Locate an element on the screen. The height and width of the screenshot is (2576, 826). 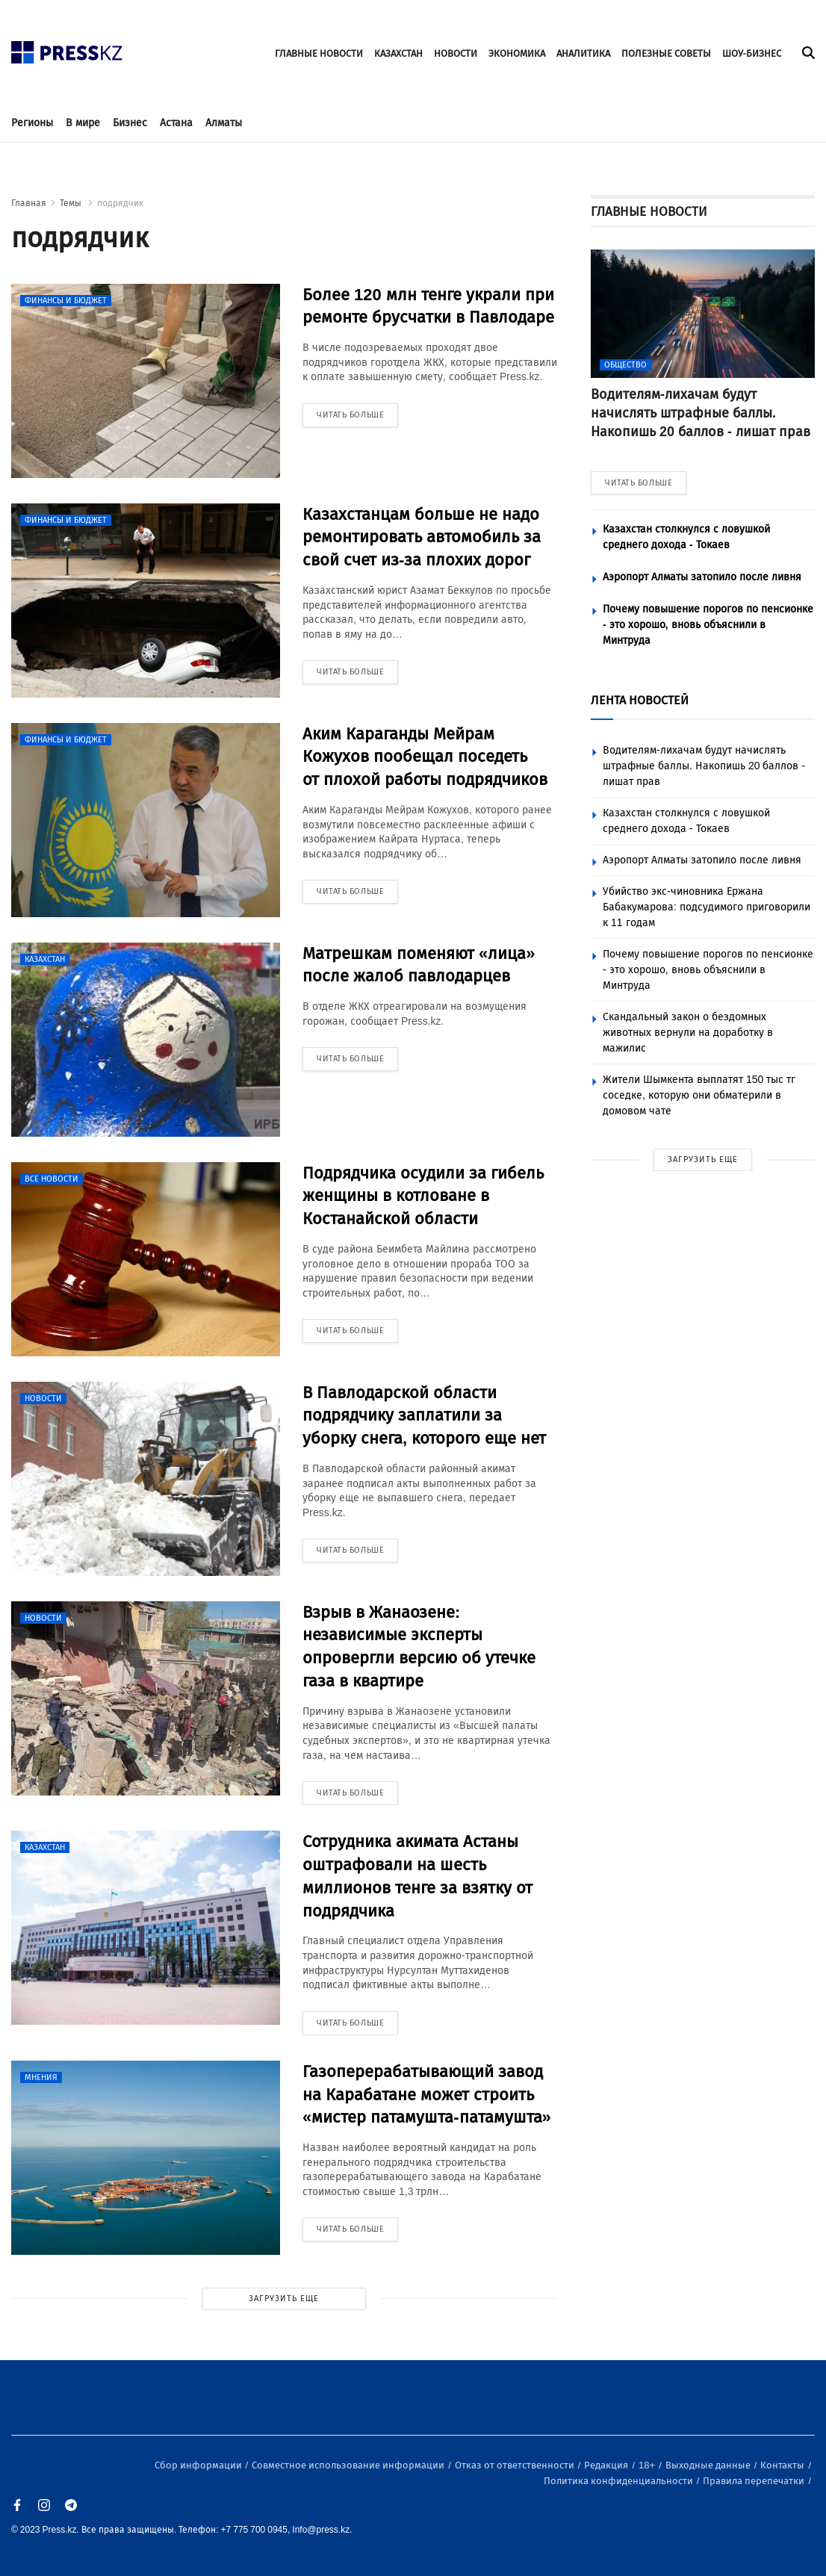
Отказ от ответственности is located at coordinates (516, 2465).